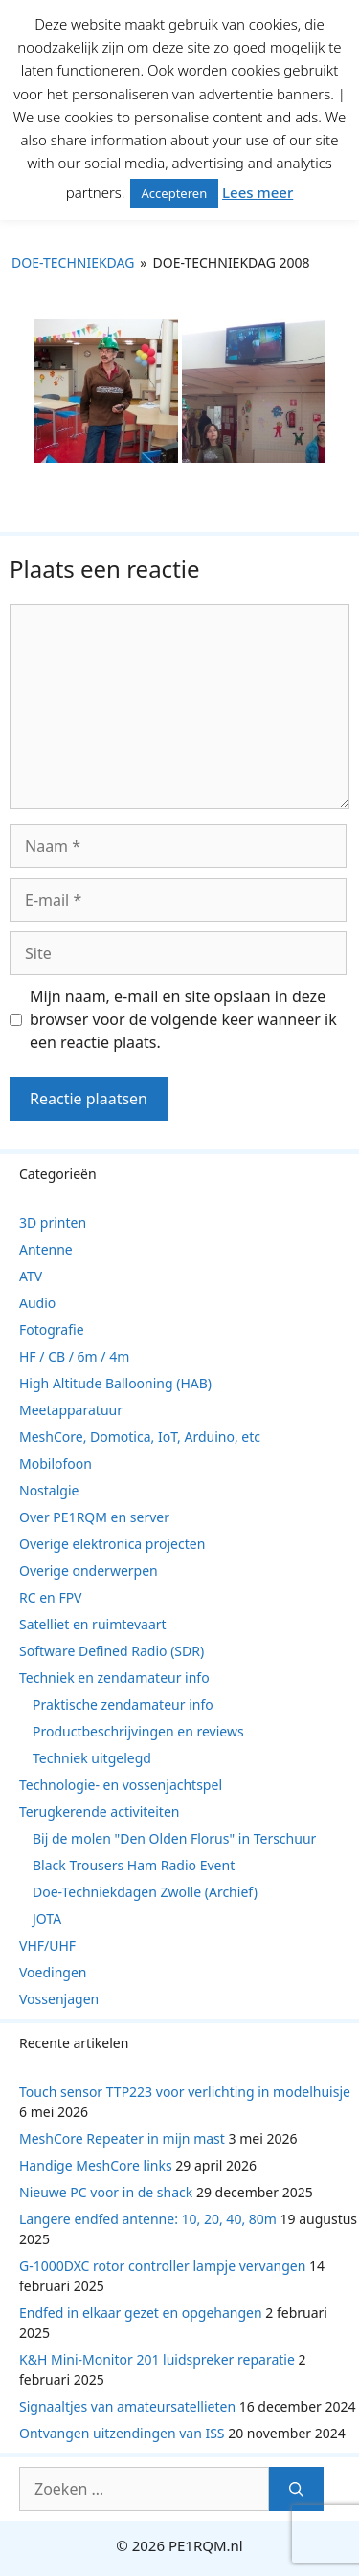  I want to click on Praktische zendamateur info, so click(123, 1704).